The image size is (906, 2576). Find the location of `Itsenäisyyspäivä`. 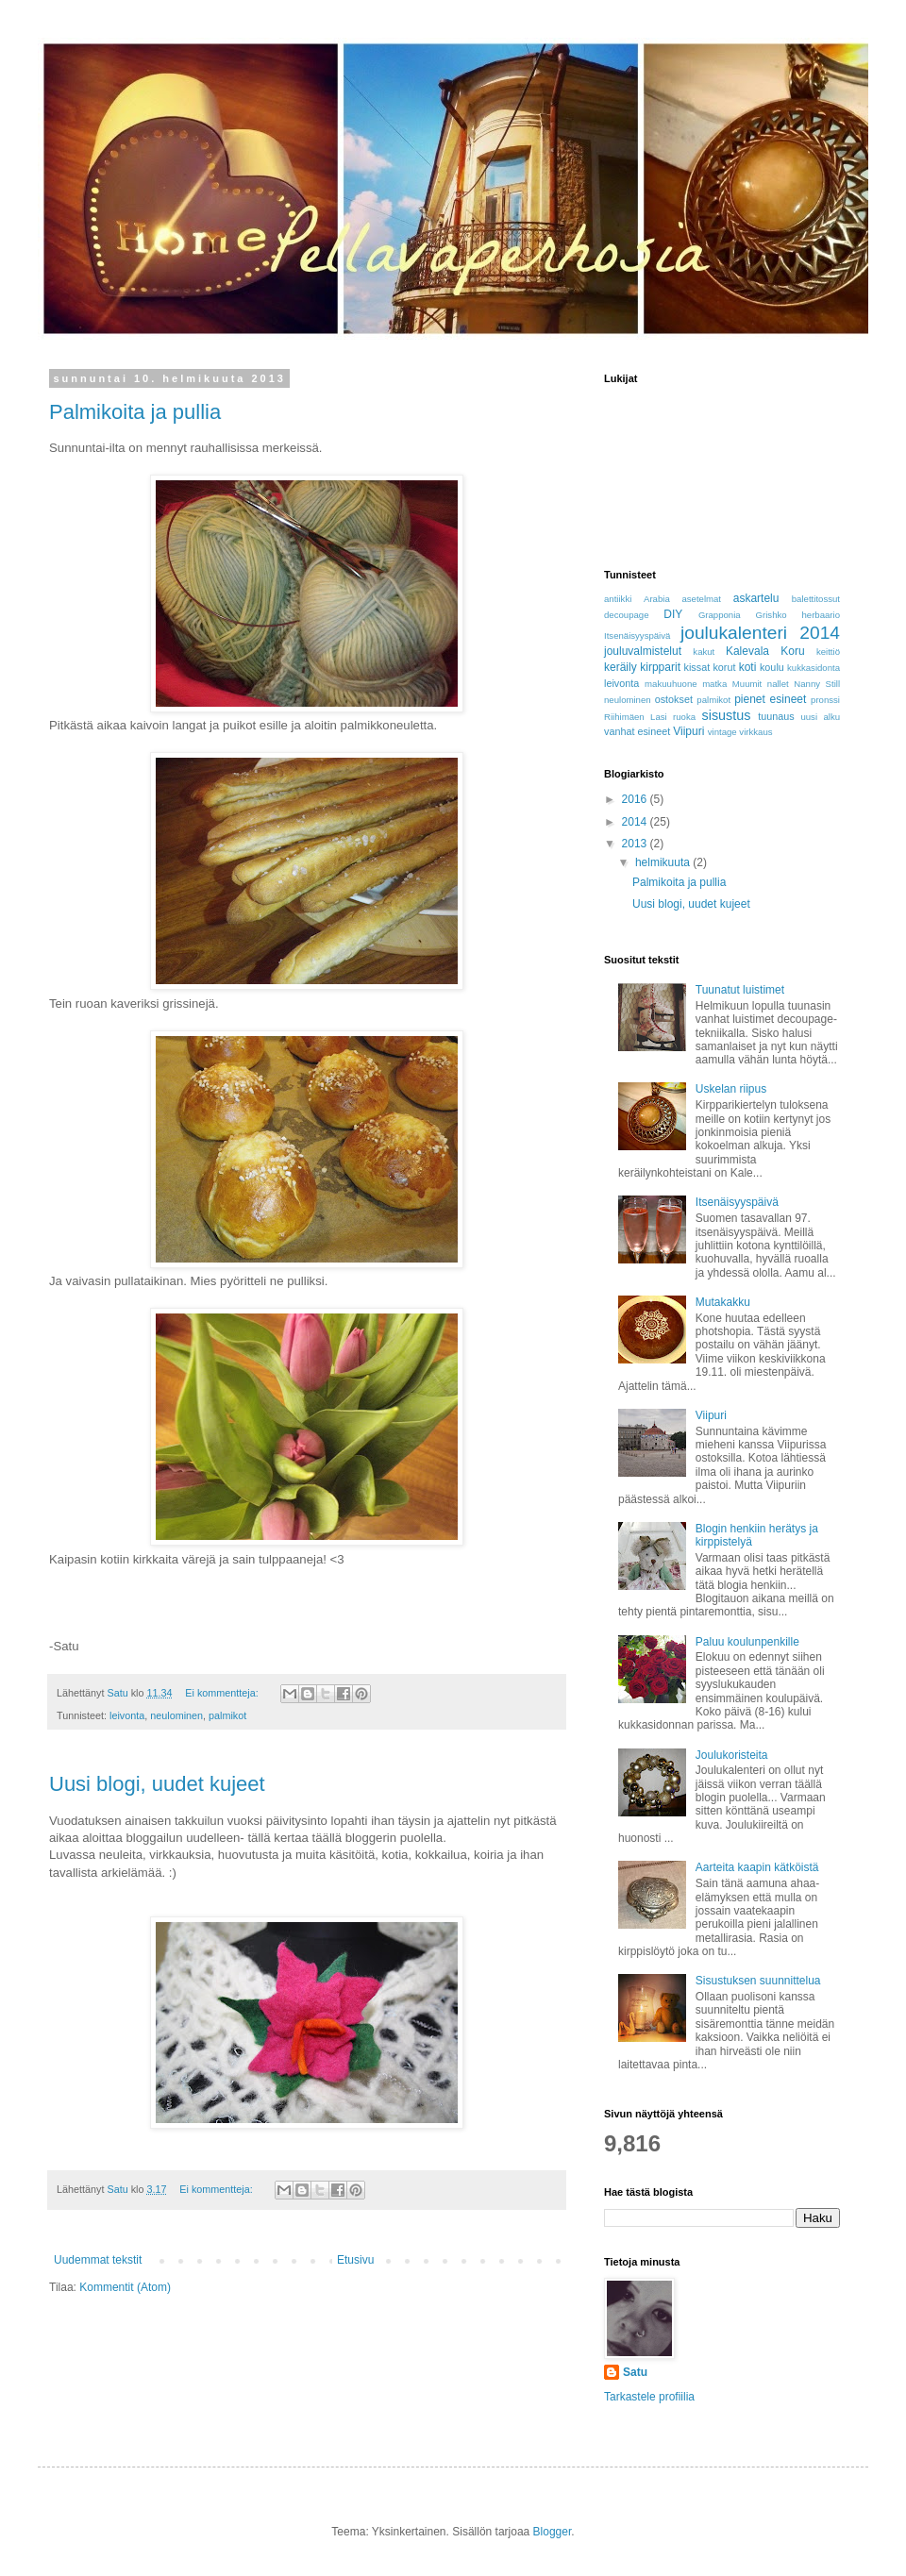

Itsenäisyyspäivä is located at coordinates (637, 635).